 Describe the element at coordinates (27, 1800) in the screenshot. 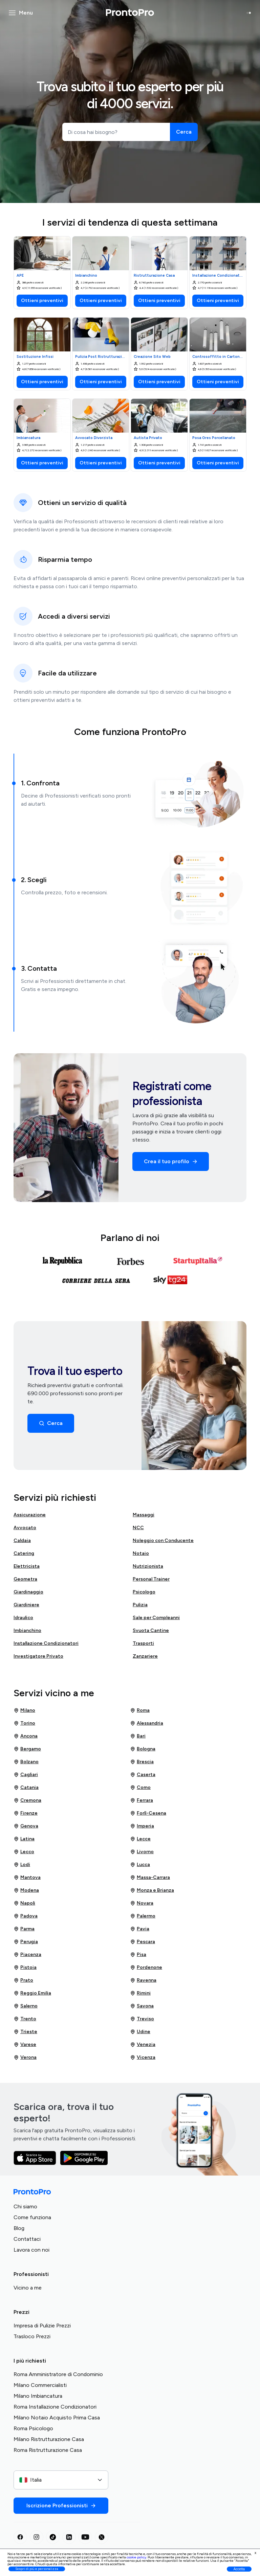

I see `Cremona` at that location.